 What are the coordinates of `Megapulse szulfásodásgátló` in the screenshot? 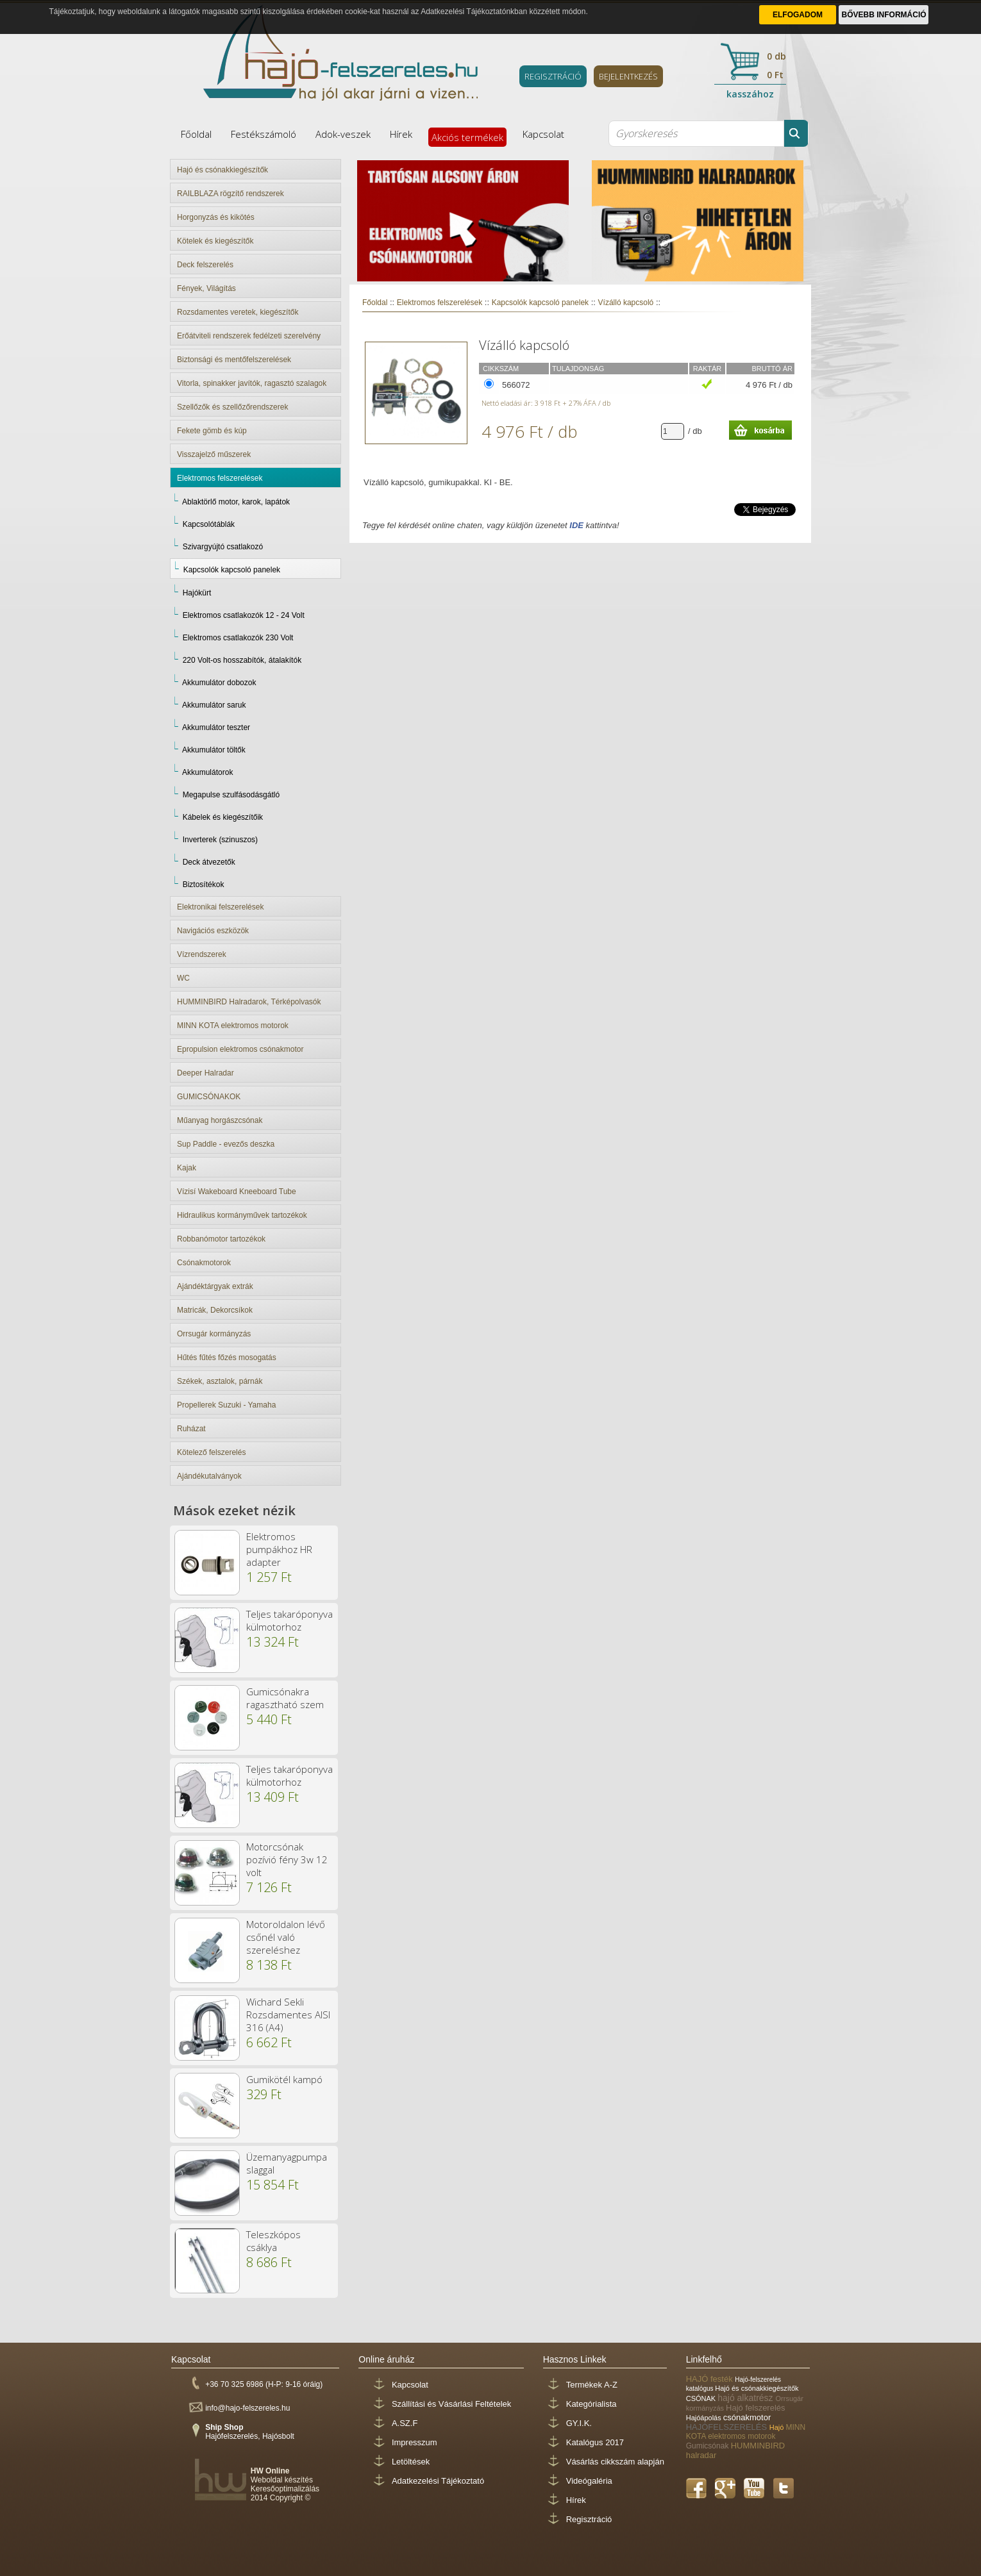 It's located at (231, 794).